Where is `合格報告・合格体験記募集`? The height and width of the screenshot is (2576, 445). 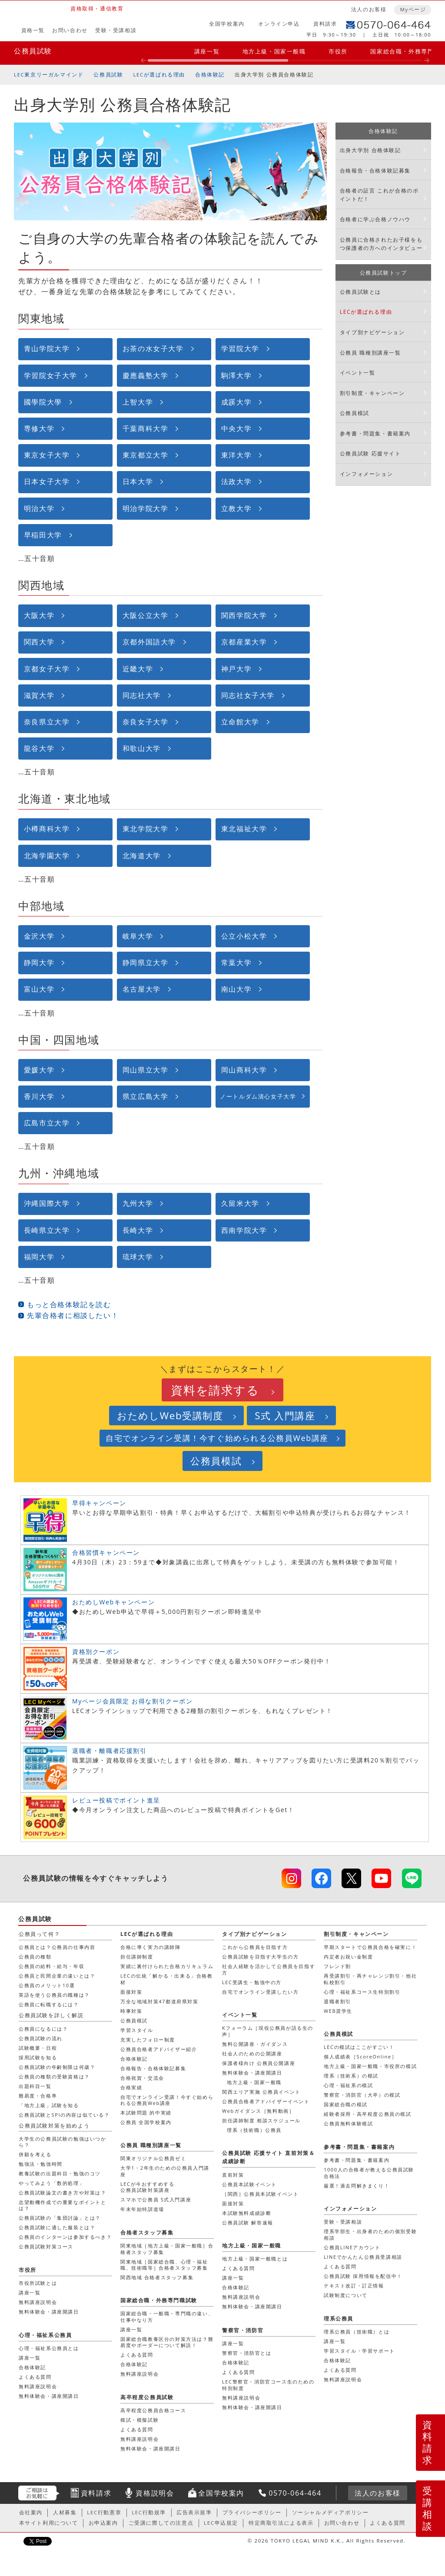
合格報告・合格体験記募集 is located at coordinates (375, 170).